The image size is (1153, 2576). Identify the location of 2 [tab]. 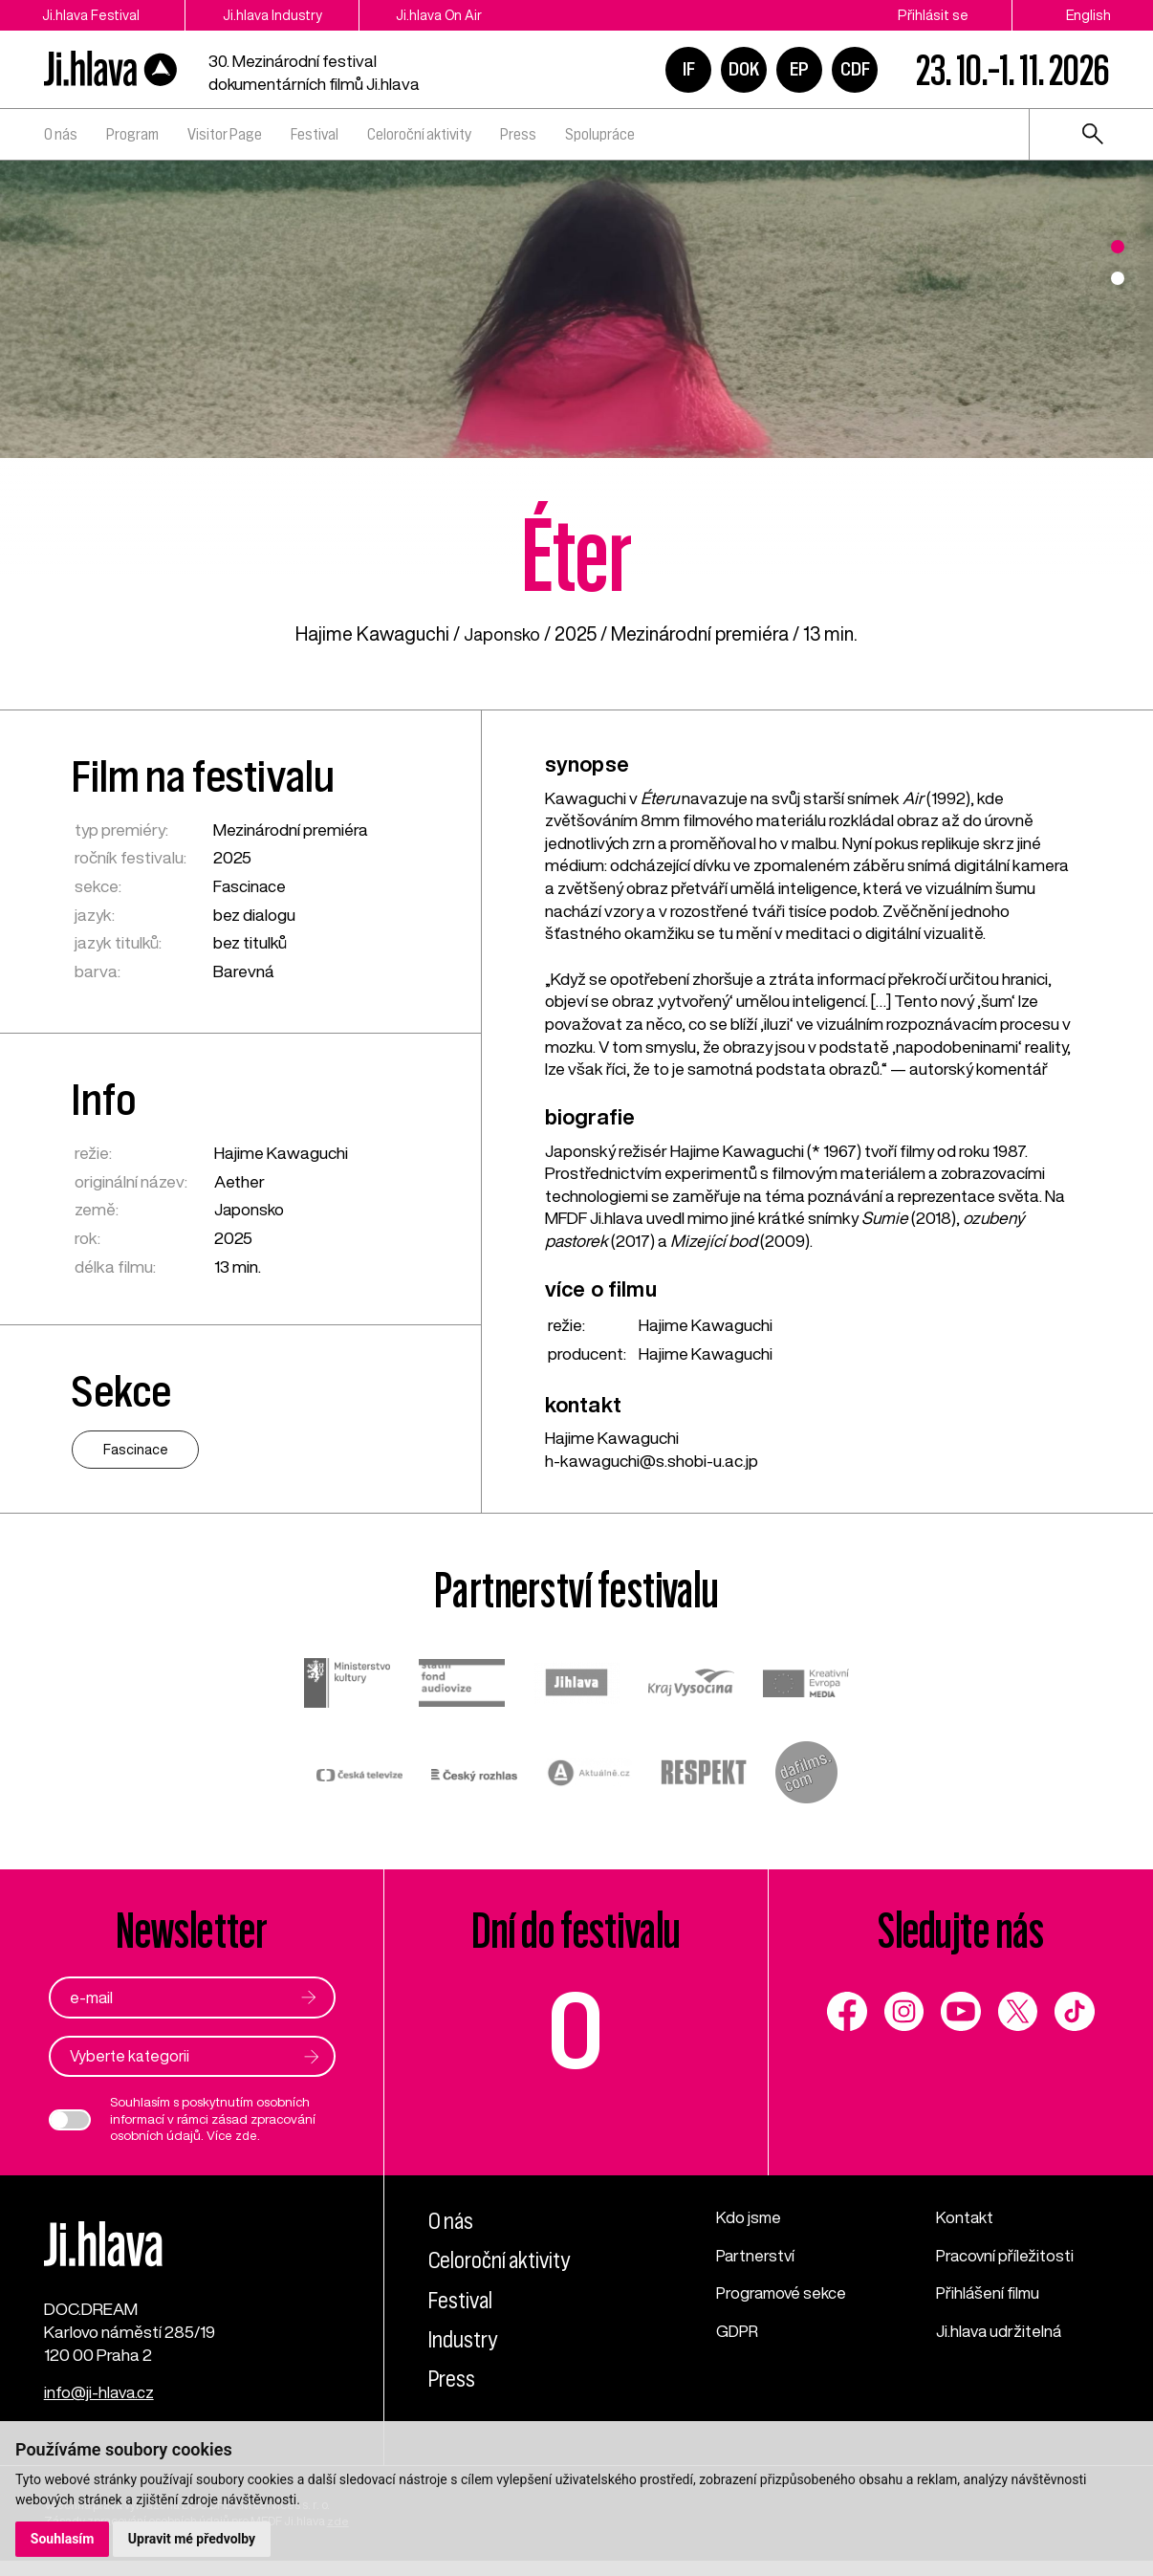
(1117, 278).